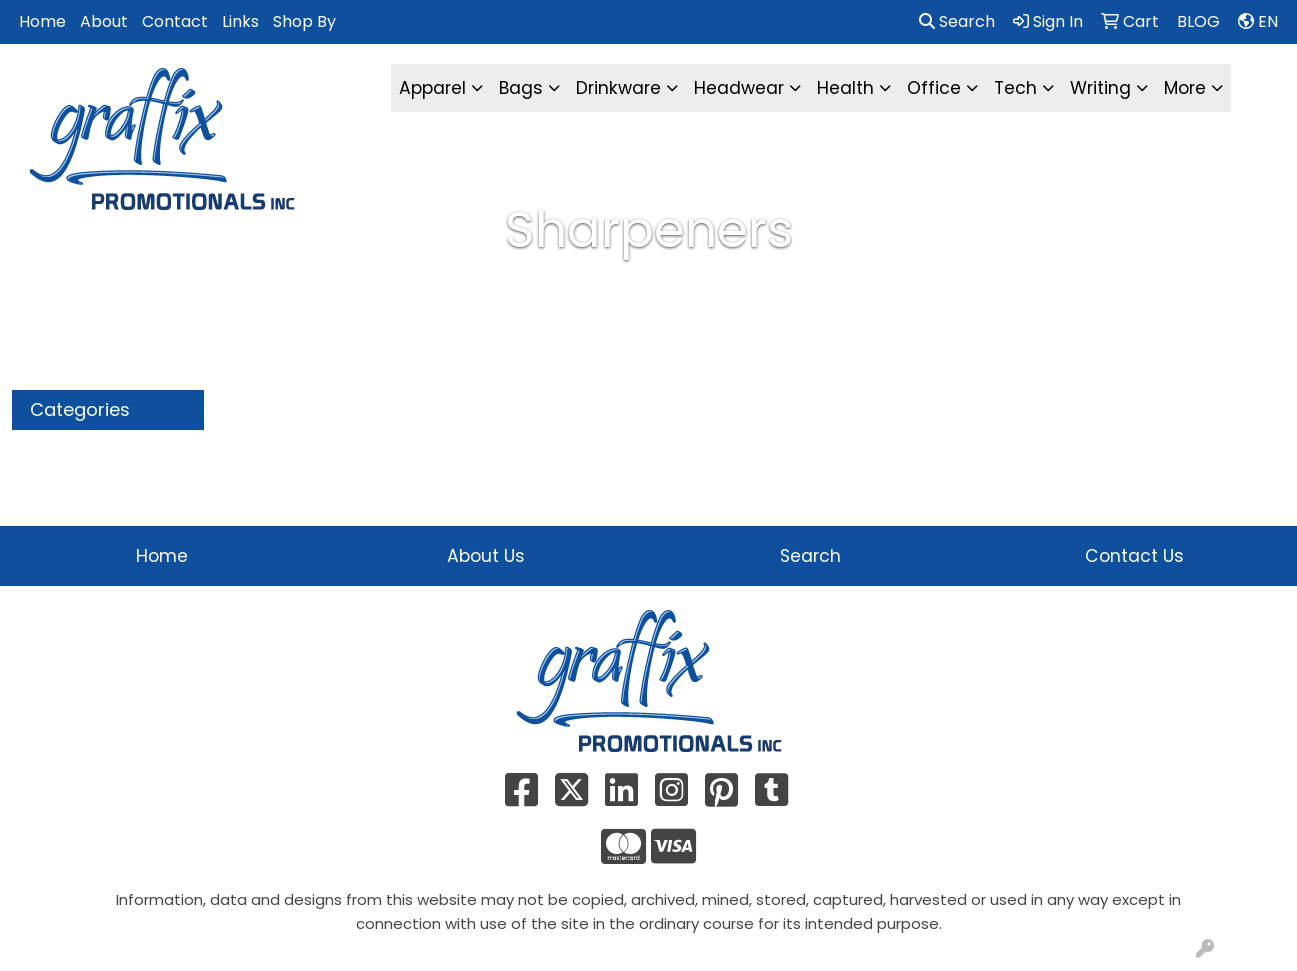  I want to click on Health [button], so click(845, 88).